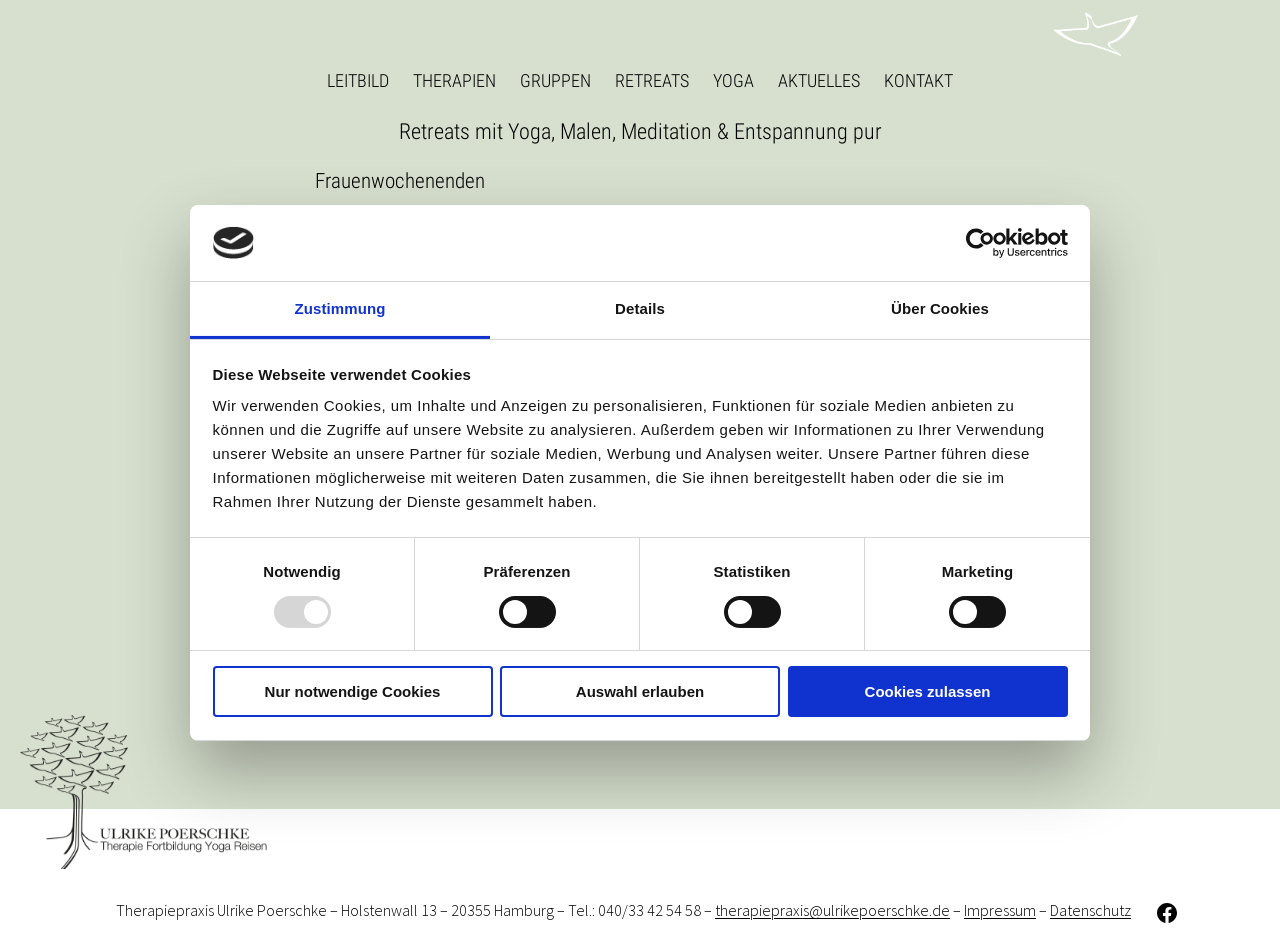 The width and height of the screenshot is (1280, 945). I want to click on Nur notwendige Cookies, so click(353, 691).